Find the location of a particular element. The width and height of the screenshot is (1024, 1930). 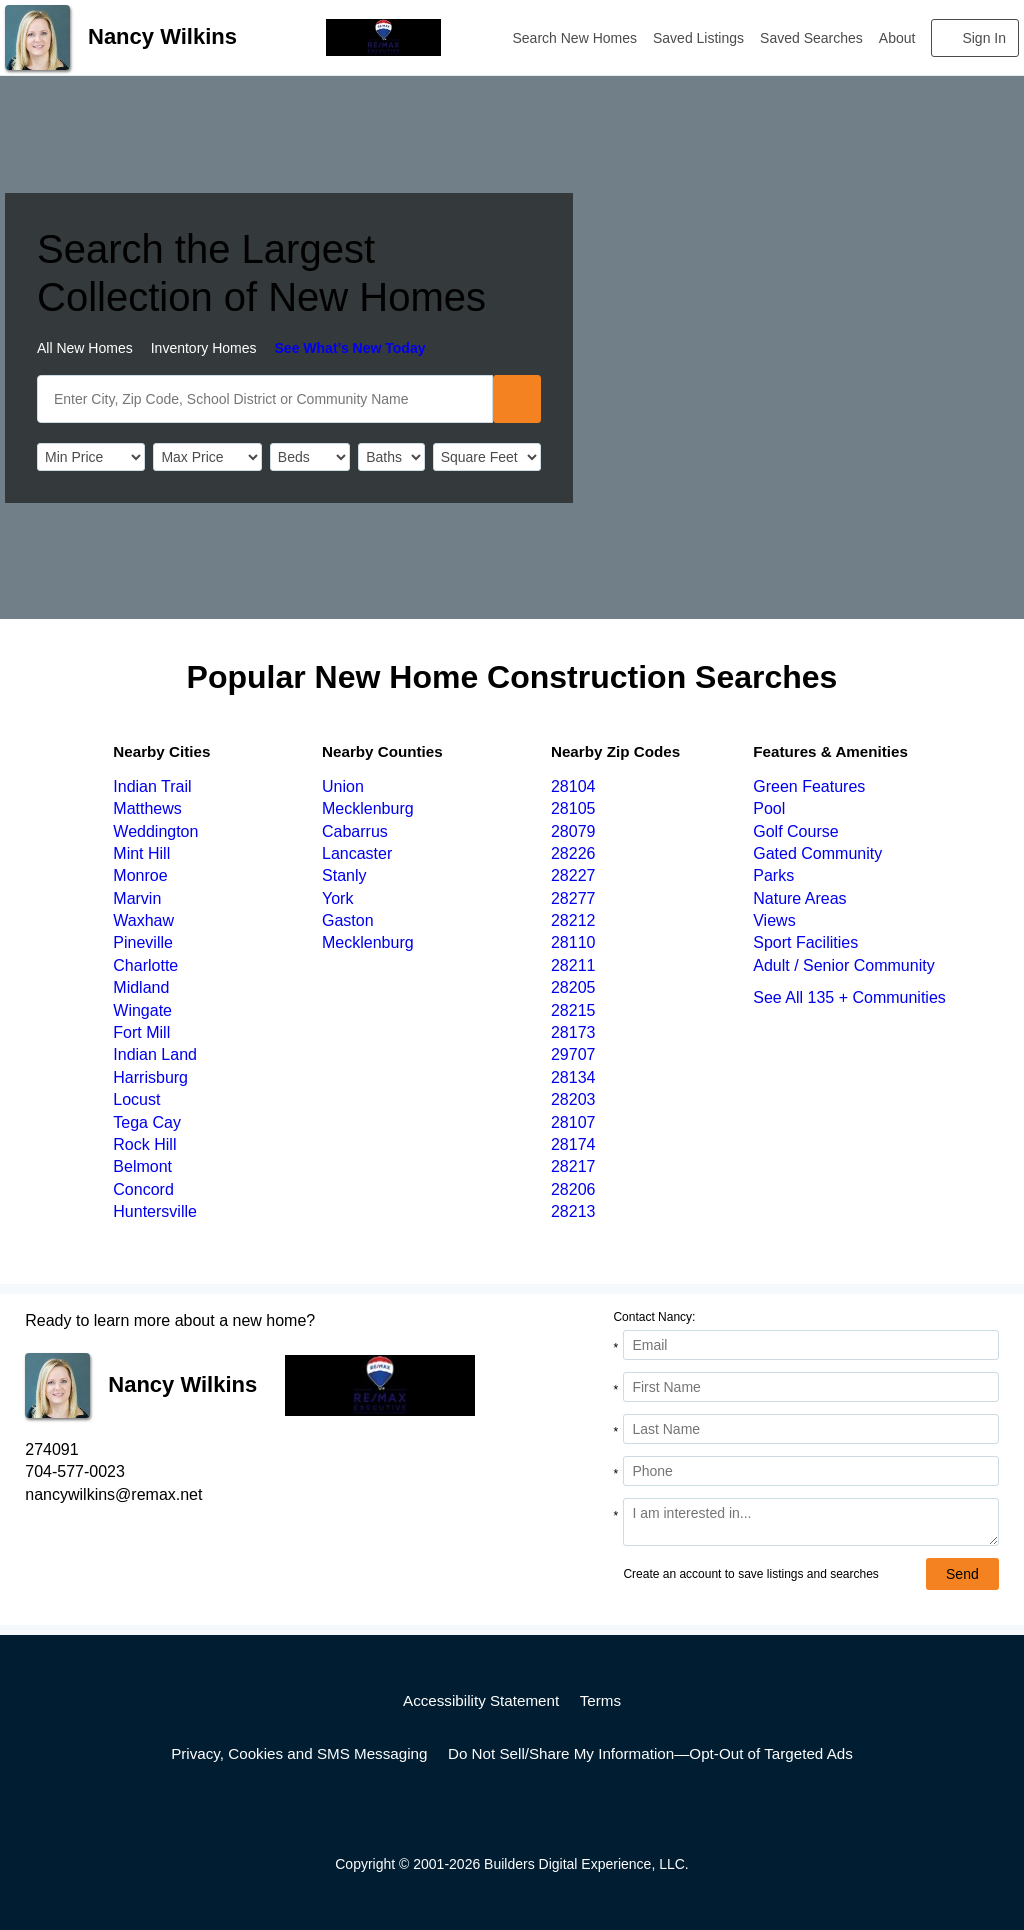

Terms is located at coordinates (600, 1700).